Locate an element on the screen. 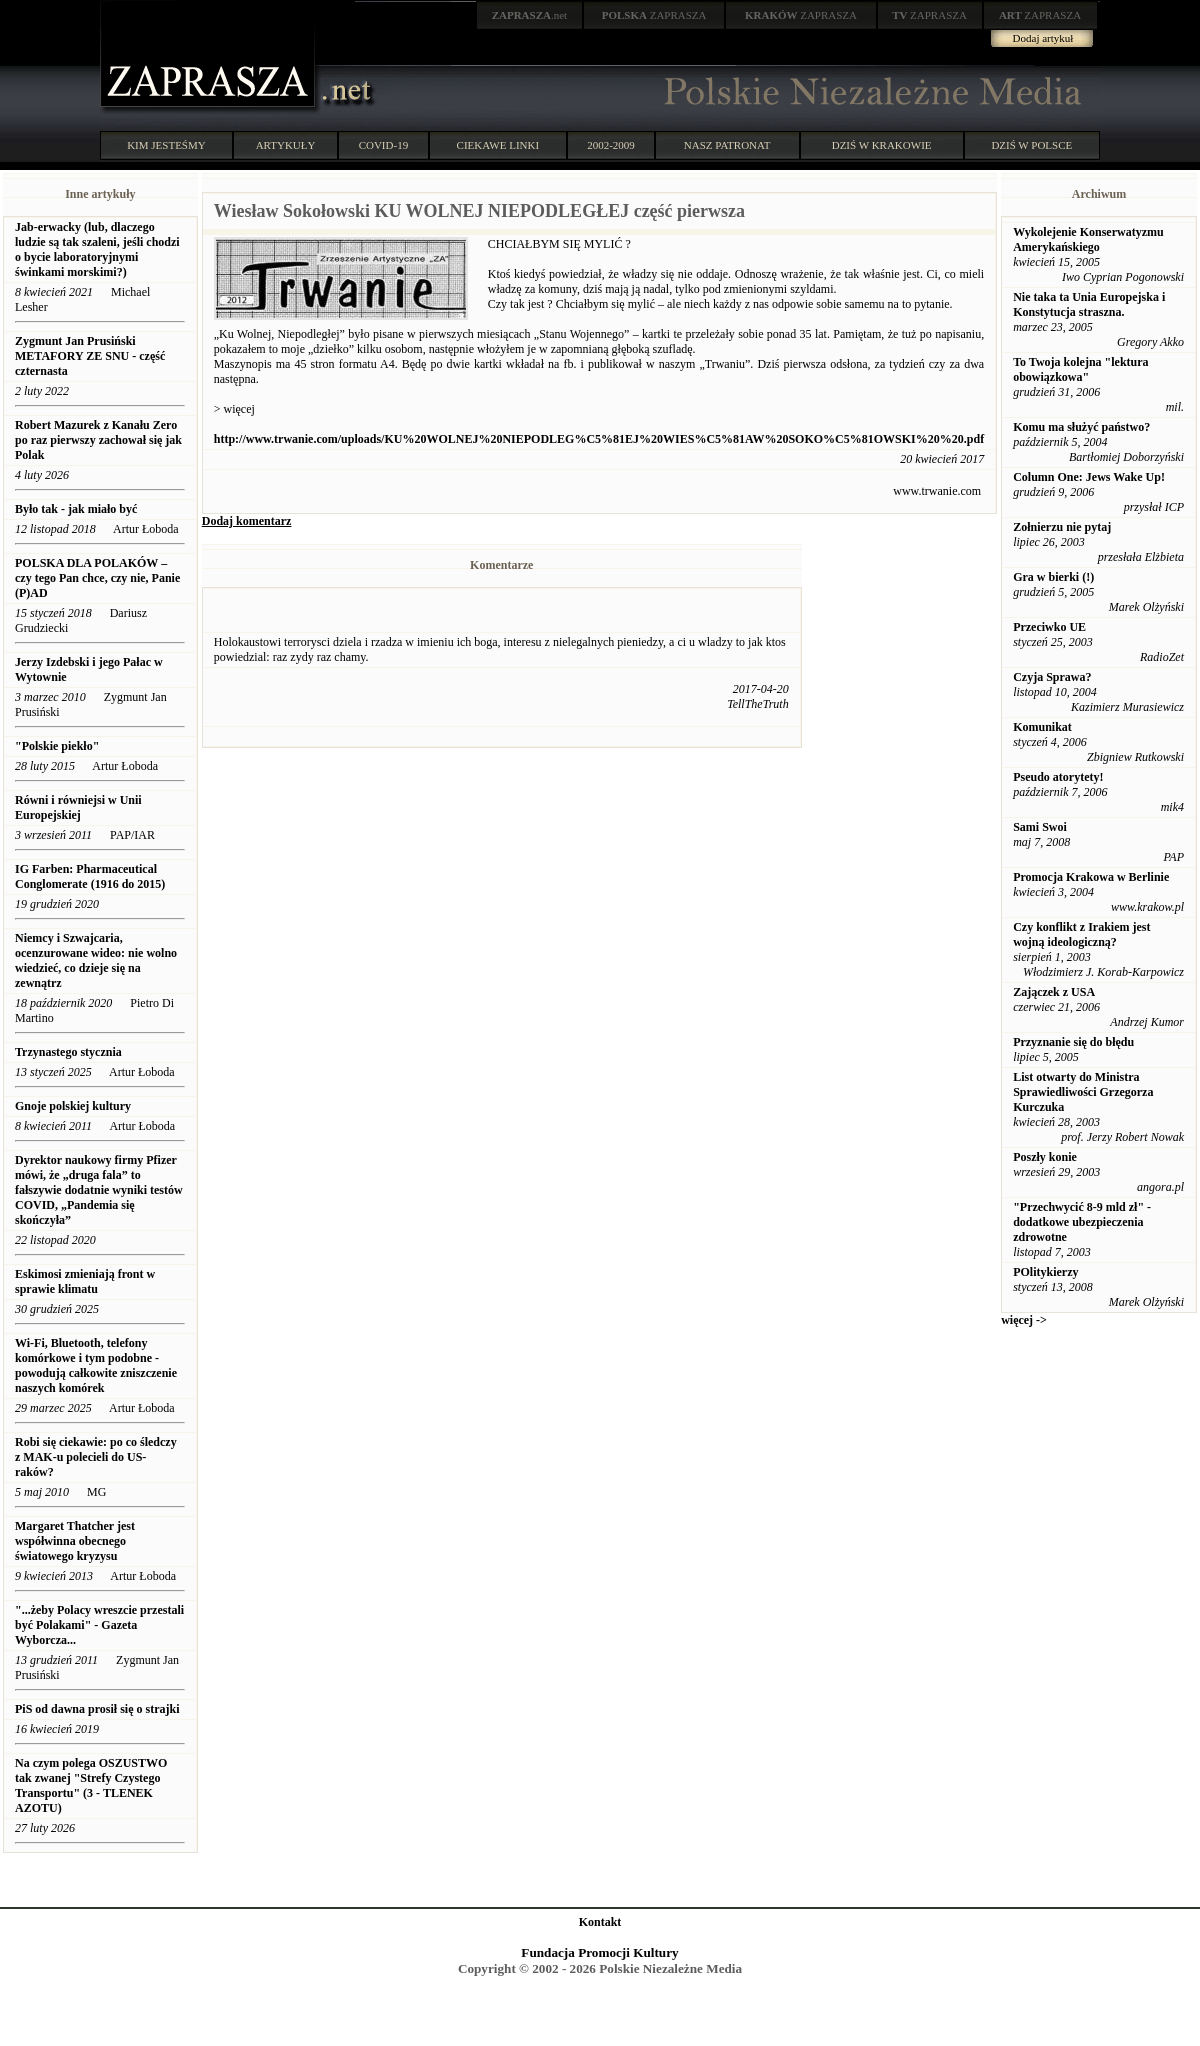  Czyja Sprawa? is located at coordinates (1052, 677).